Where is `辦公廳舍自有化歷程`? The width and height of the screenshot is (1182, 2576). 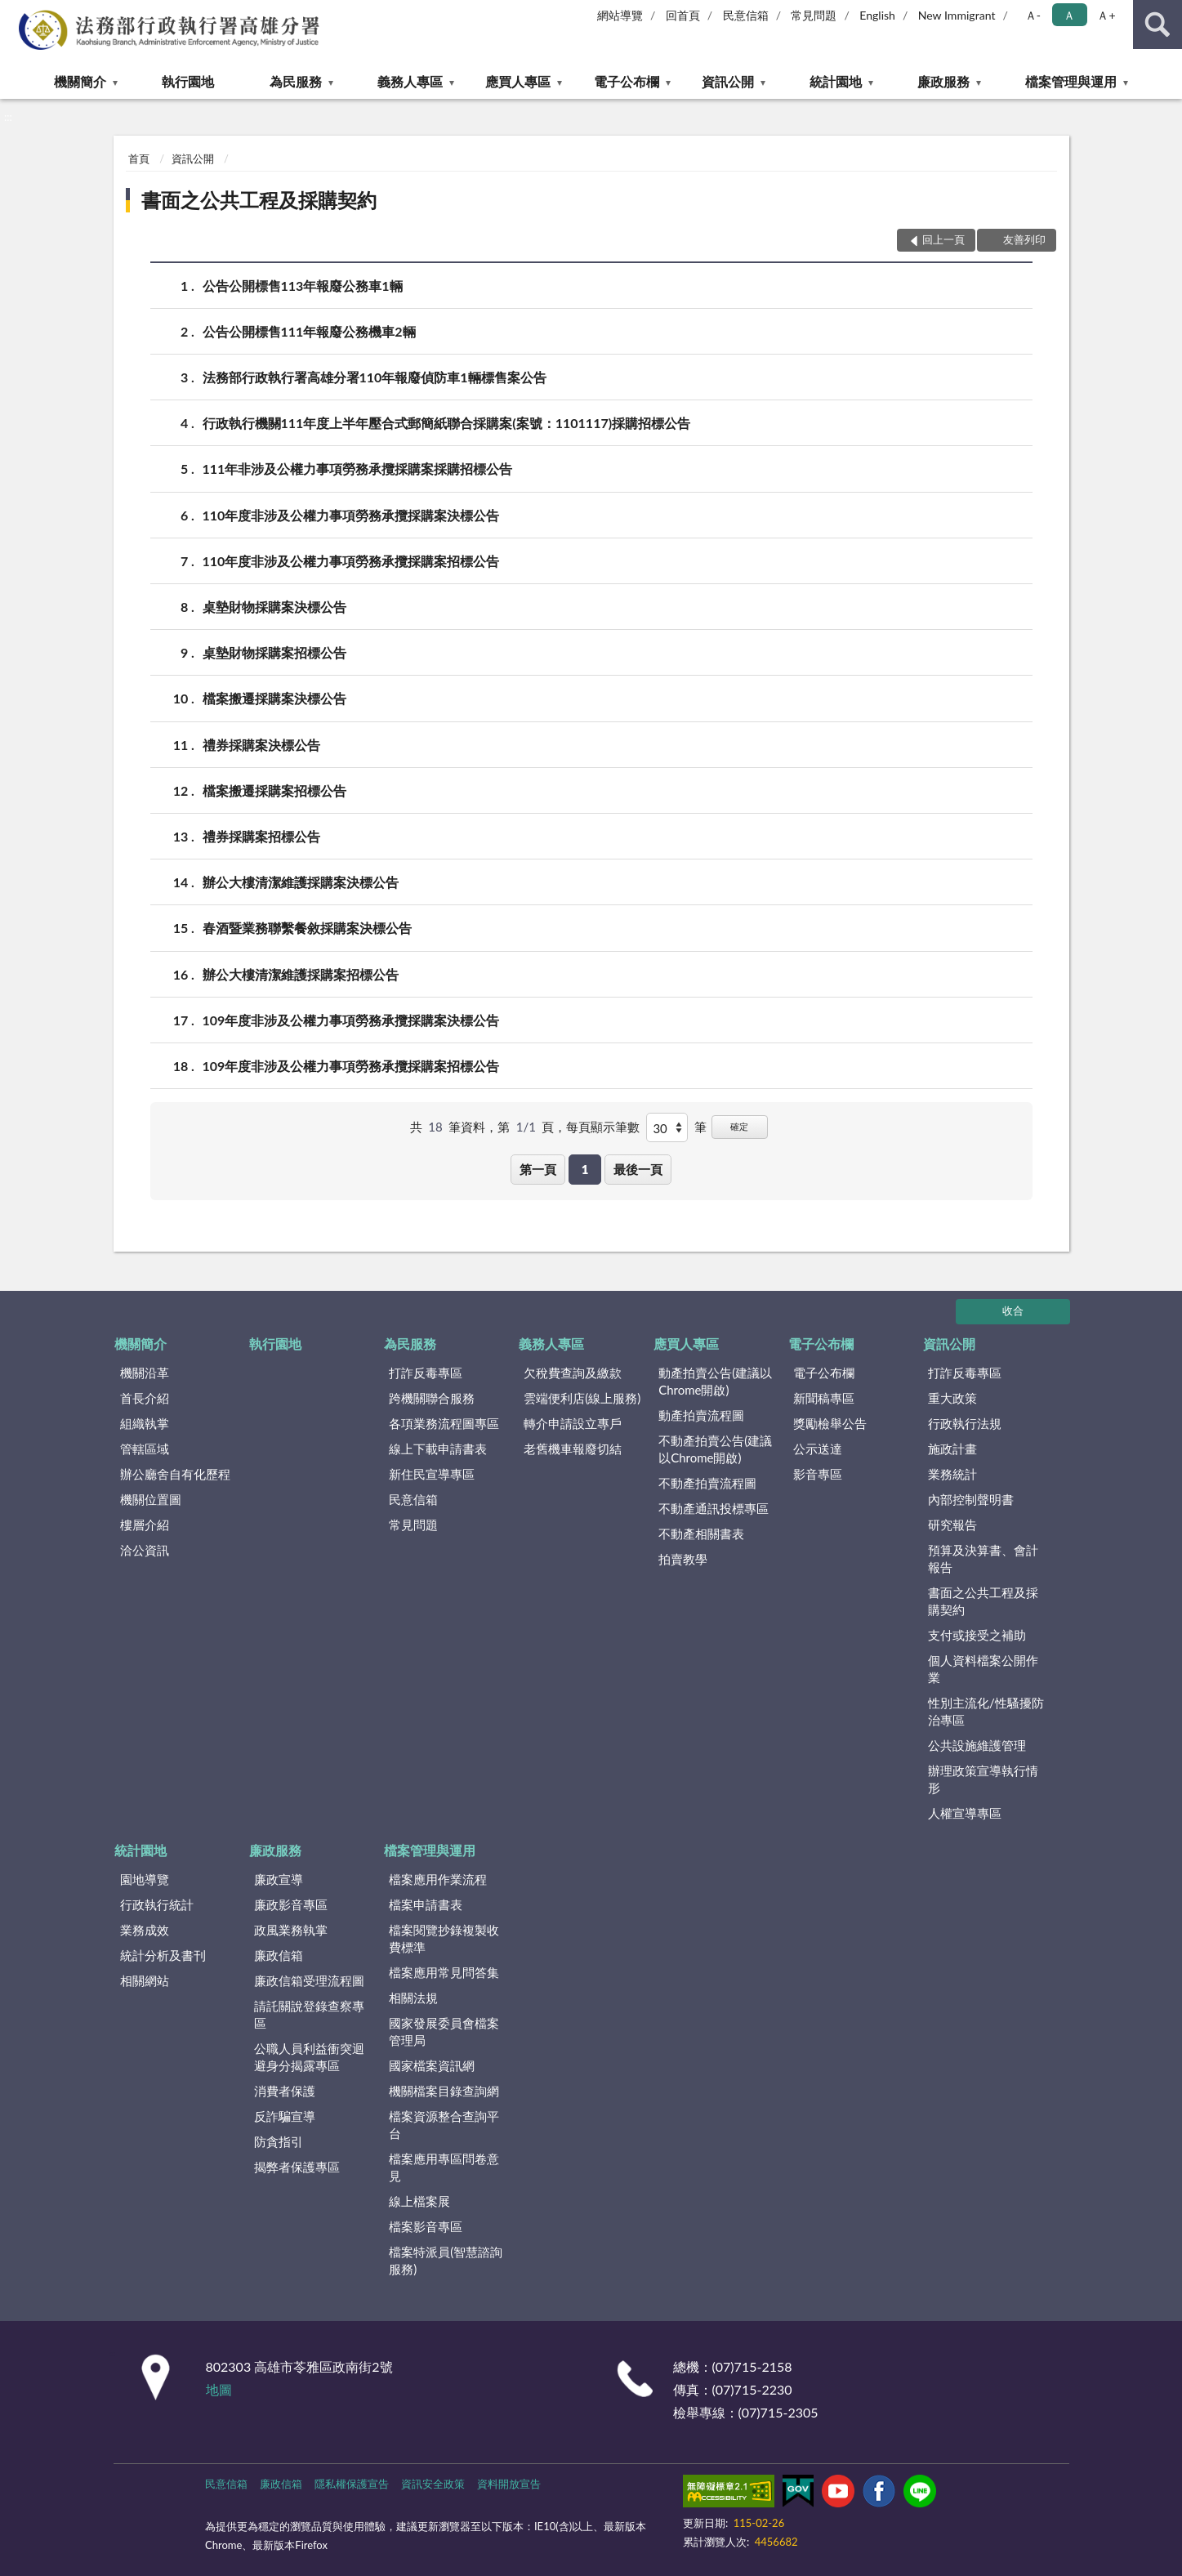
辦公廳舍自有化歷程 is located at coordinates (175, 1474).